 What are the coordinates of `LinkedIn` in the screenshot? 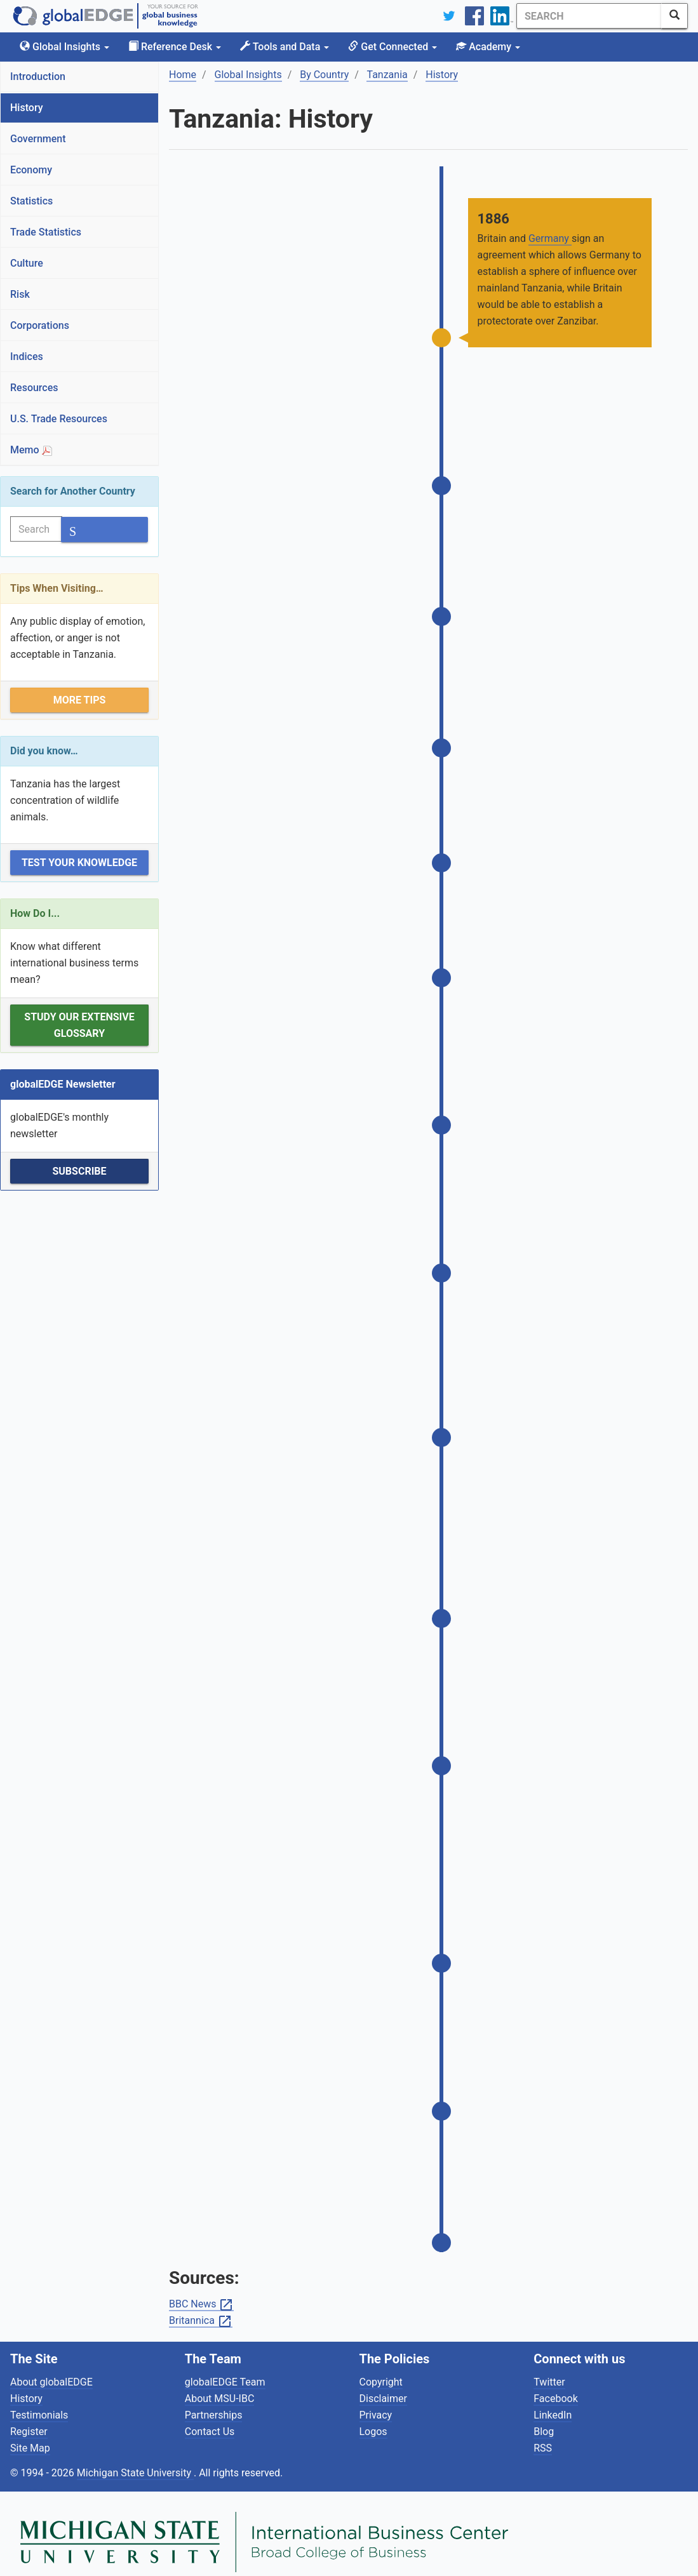 It's located at (553, 2398).